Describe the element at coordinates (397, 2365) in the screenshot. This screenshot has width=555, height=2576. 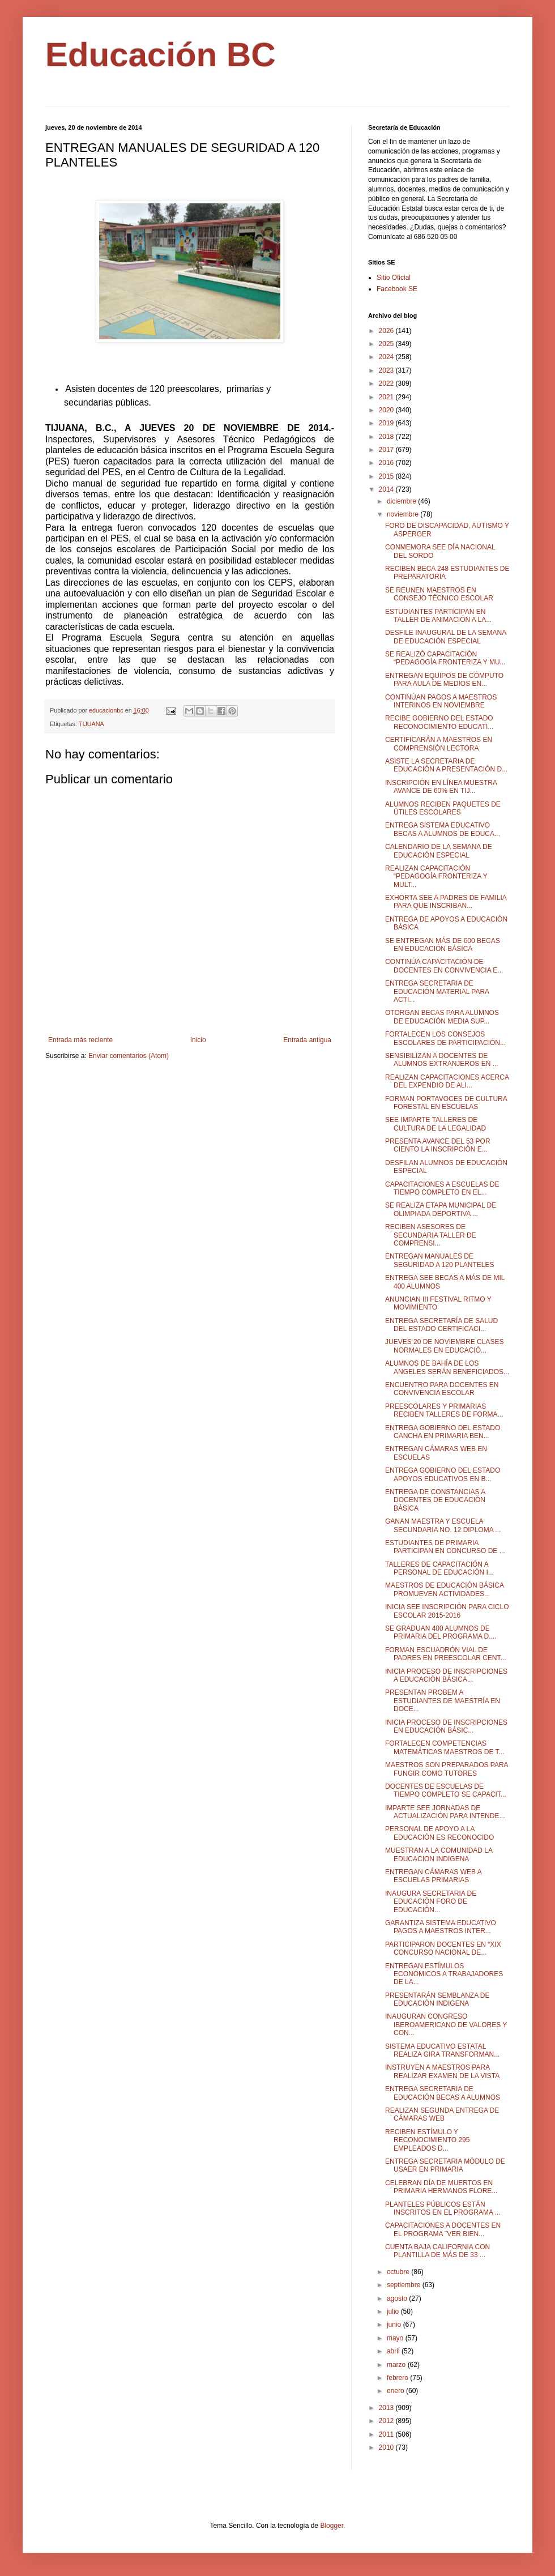
I see `marzo` at that location.